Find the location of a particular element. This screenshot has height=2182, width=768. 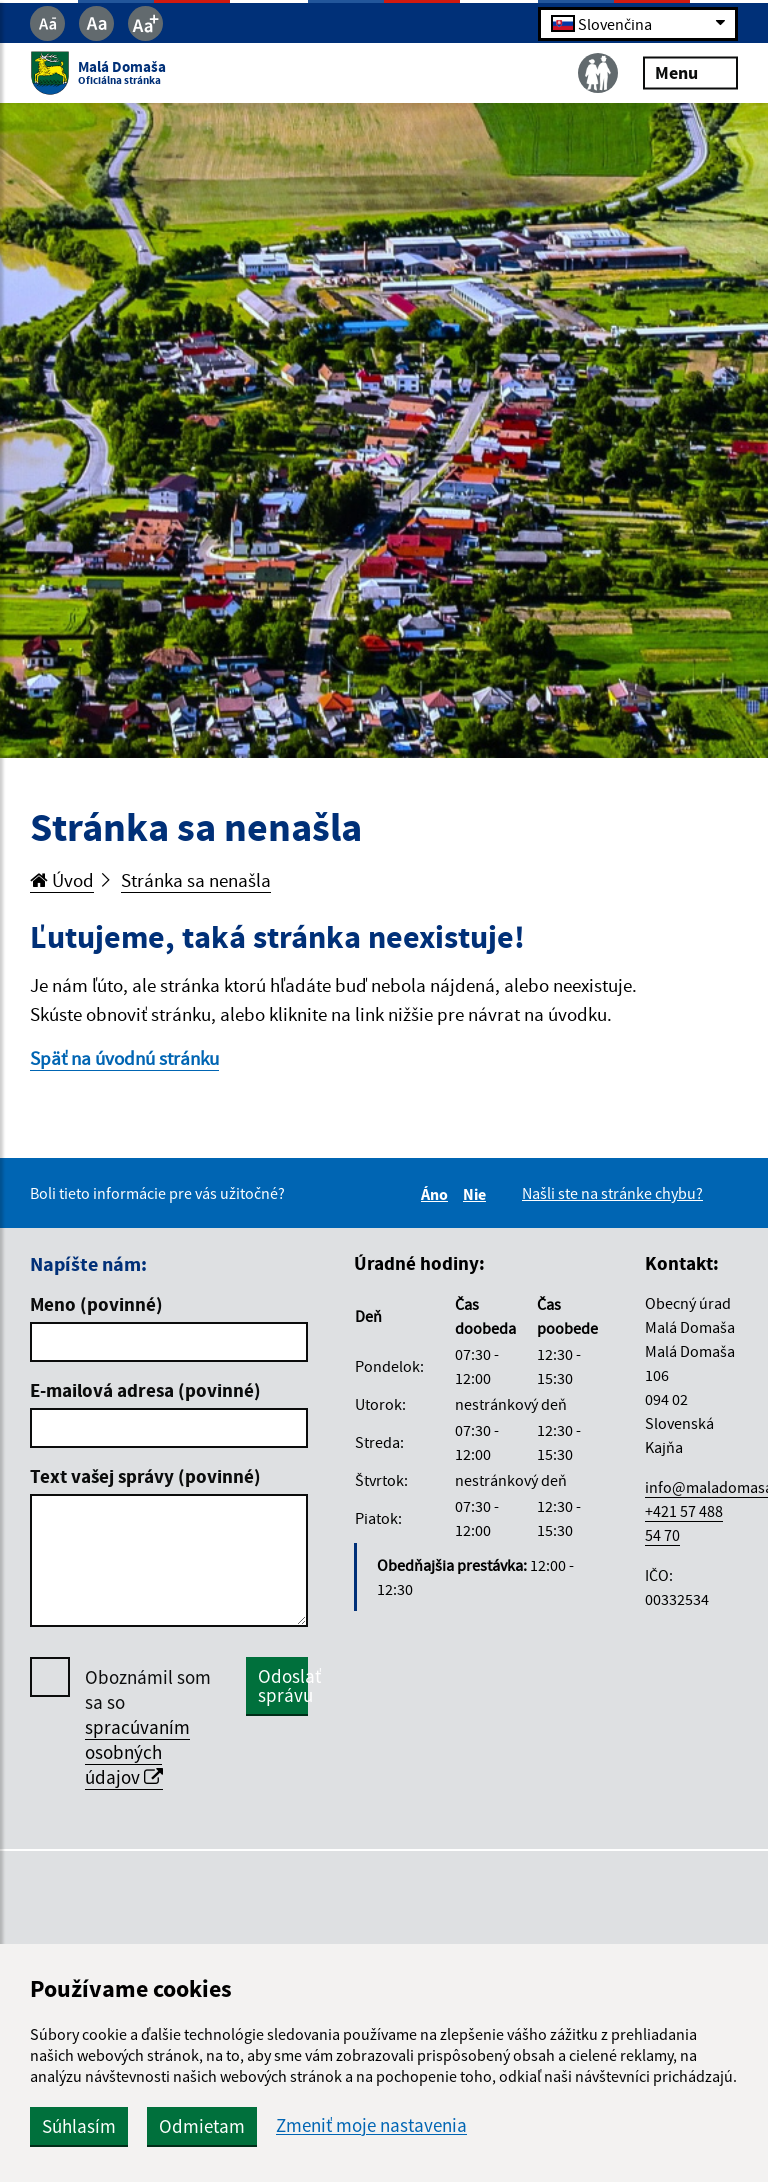

Súhlasím [button] is located at coordinates (79, 2126).